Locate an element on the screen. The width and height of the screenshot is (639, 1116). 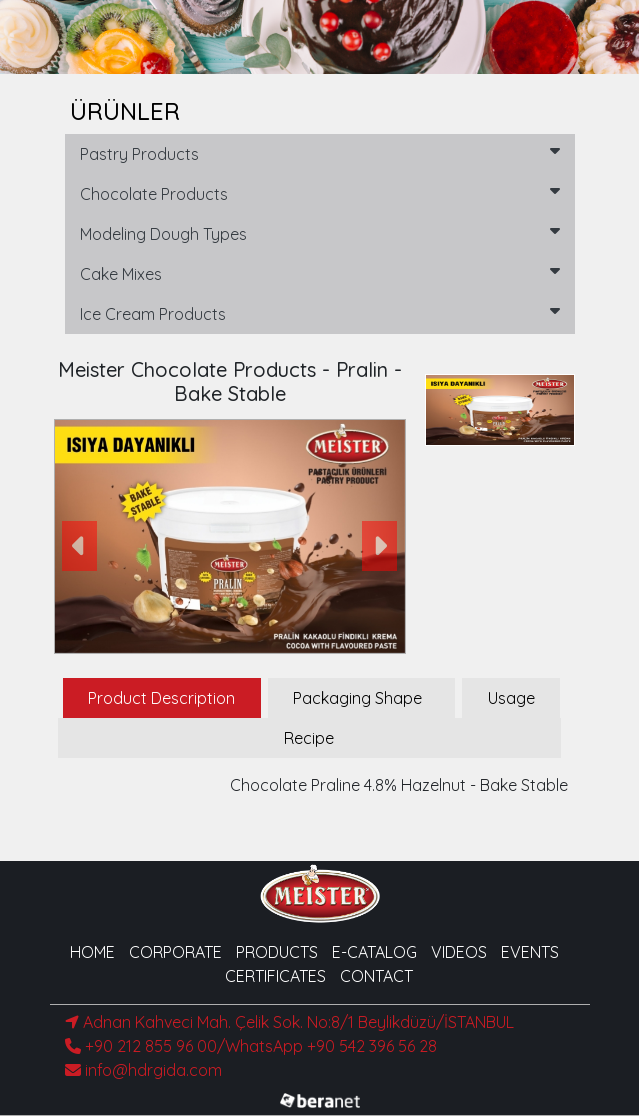
[button] is located at coordinates (80, 546).